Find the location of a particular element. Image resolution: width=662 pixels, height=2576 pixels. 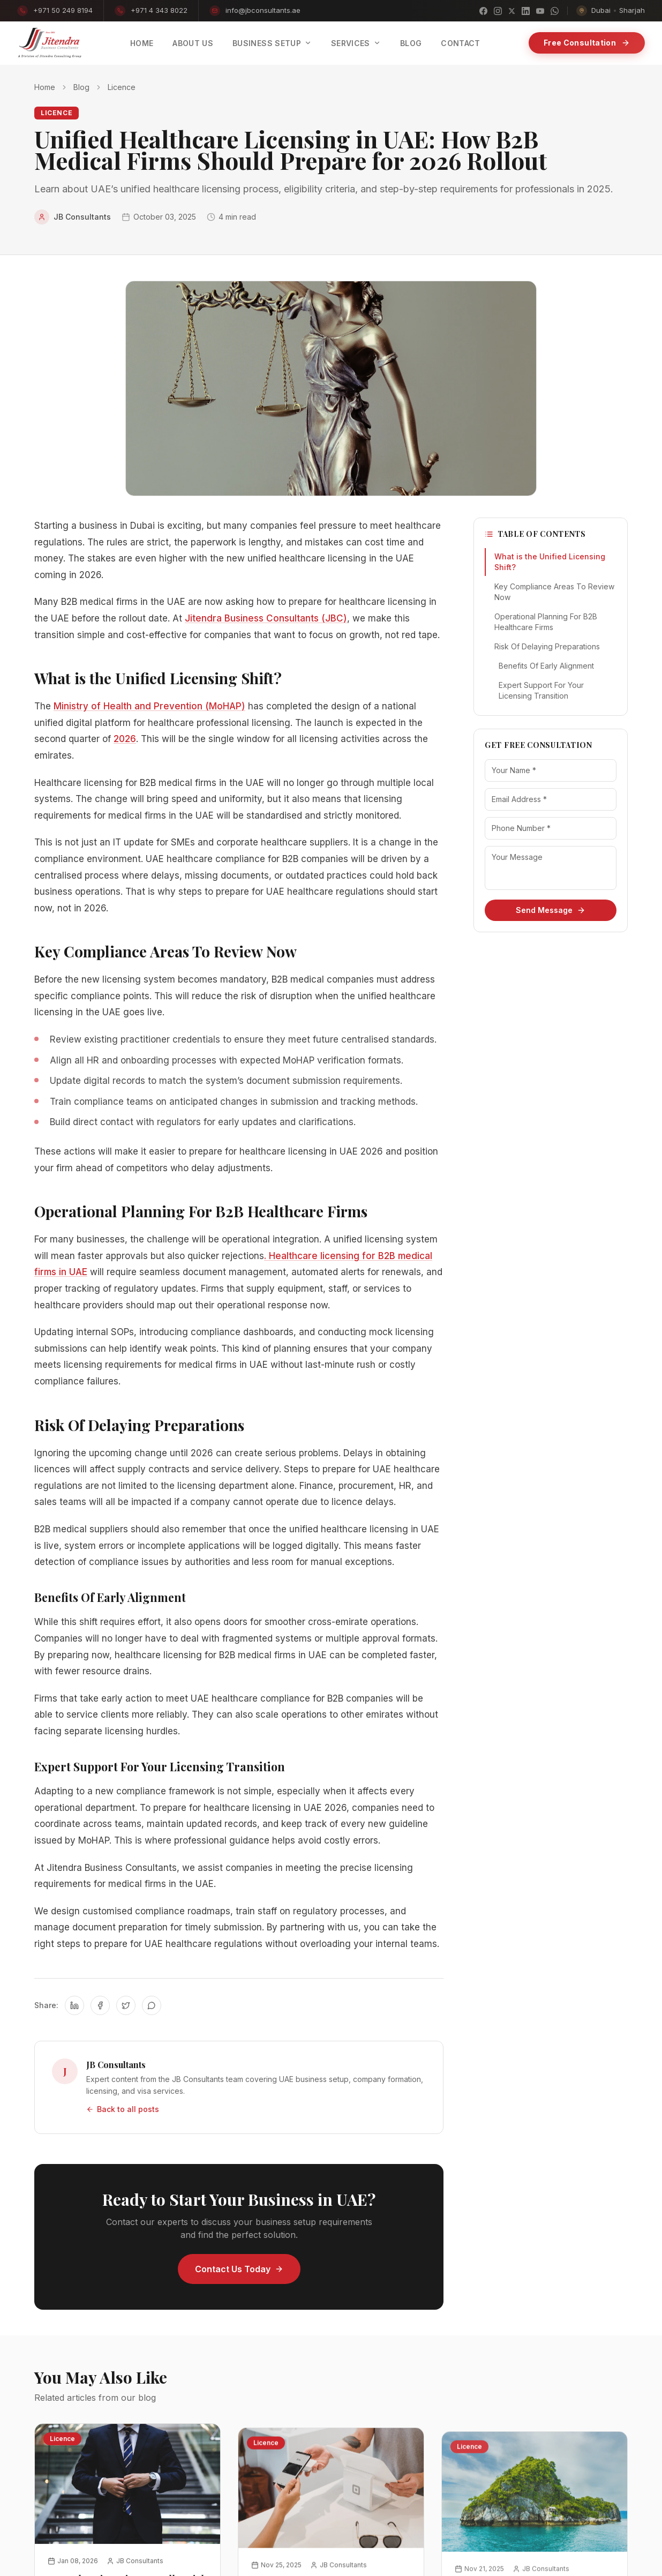

Sharjah is located at coordinates (632, 10).